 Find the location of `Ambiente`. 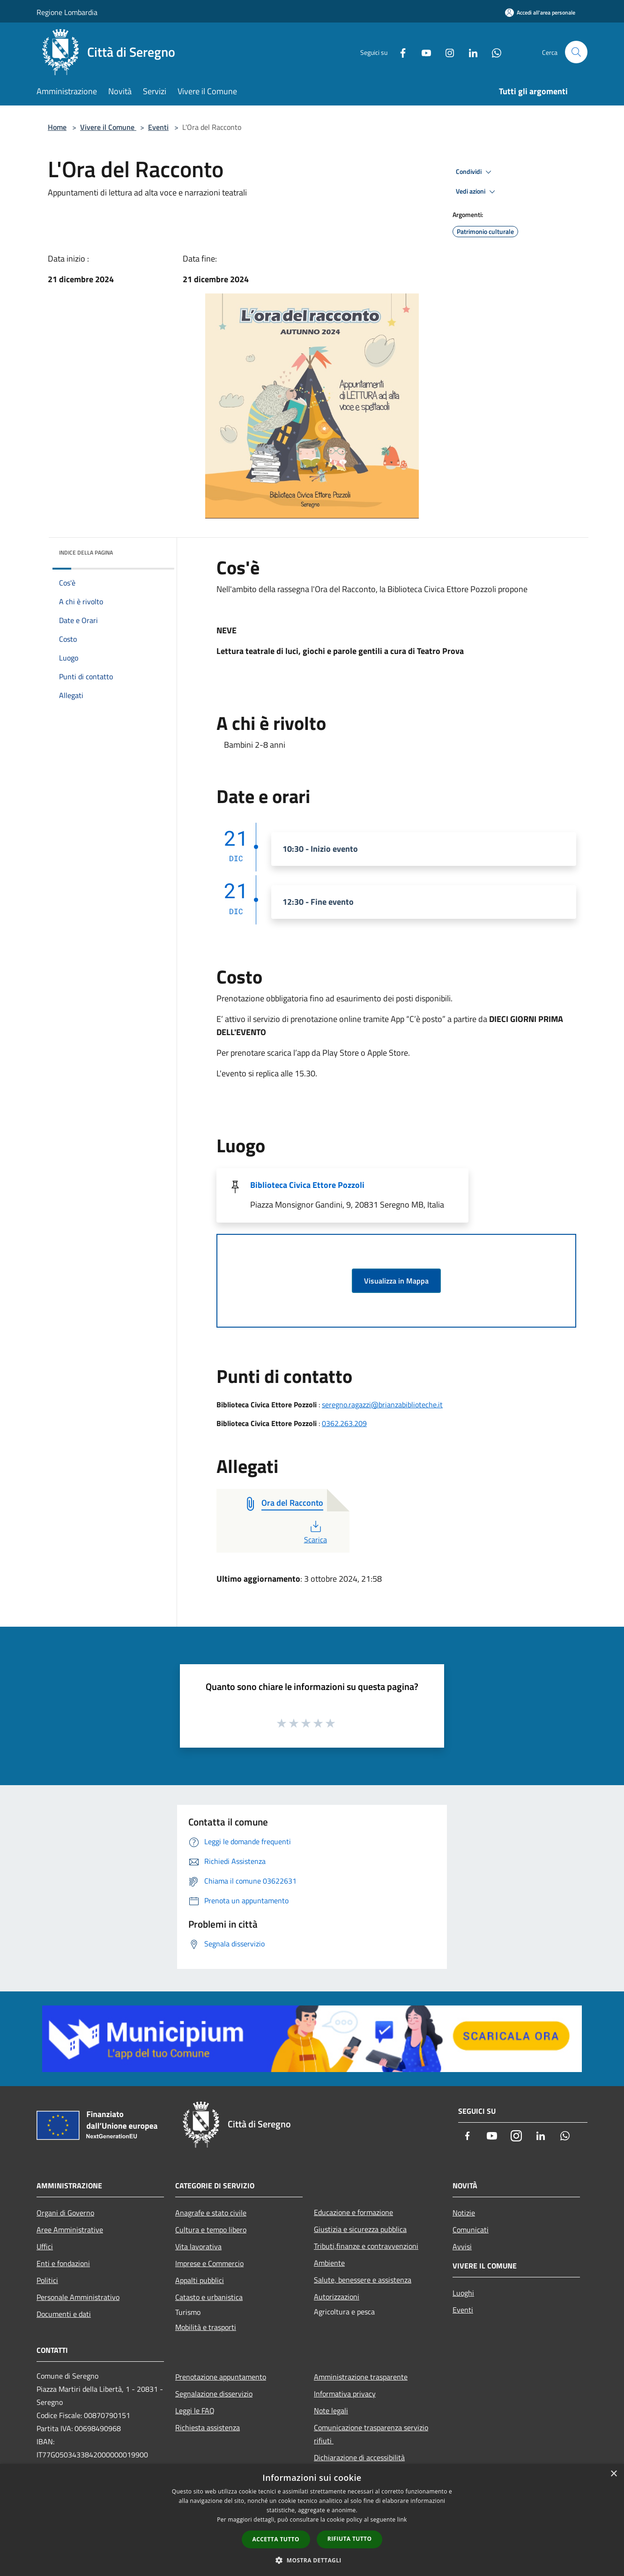

Ambiente is located at coordinates (329, 2262).